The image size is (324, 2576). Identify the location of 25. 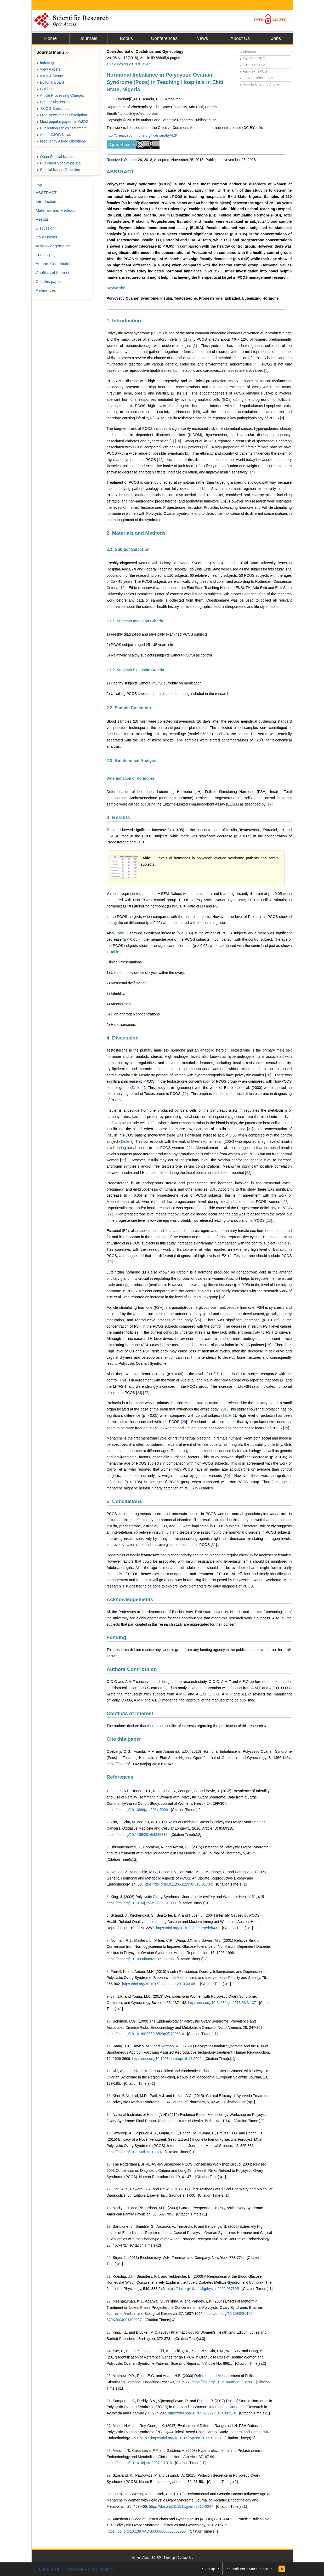
(198, 1320).